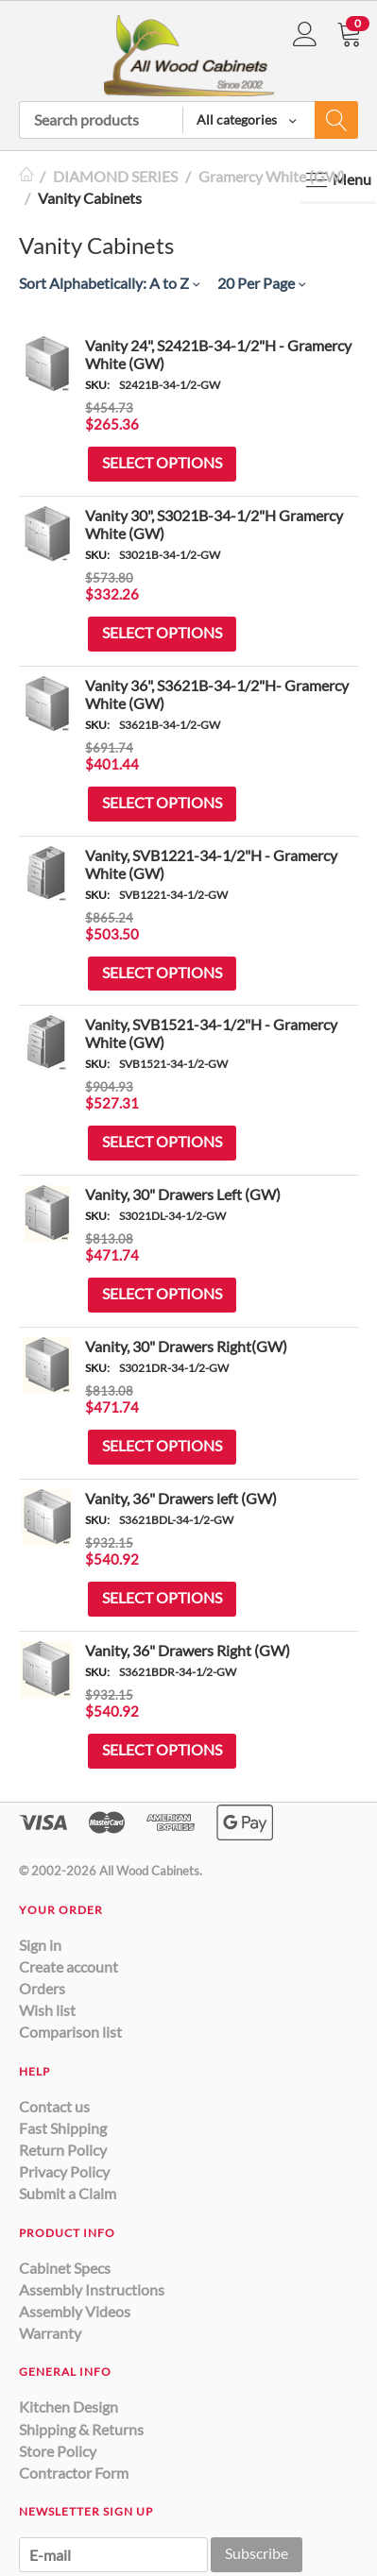 The width and height of the screenshot is (377, 2576). Describe the element at coordinates (54, 2106) in the screenshot. I see `Contact us` at that location.